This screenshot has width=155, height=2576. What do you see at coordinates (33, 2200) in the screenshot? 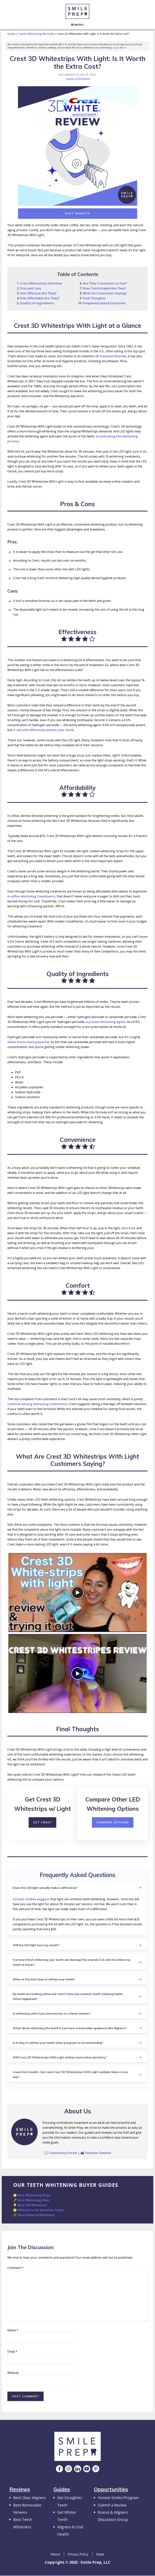
I see `Best Whitening Pens` at bounding box center [33, 2200].